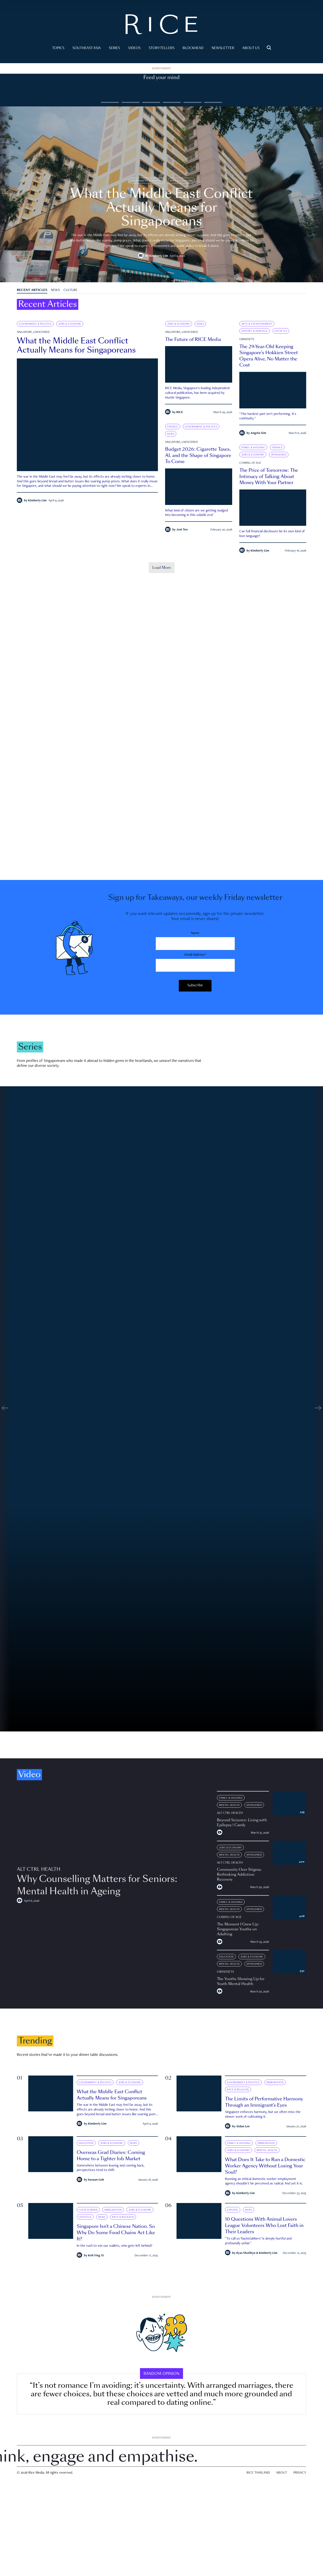  What do you see at coordinates (223, 48) in the screenshot?
I see `Newsletter` at bounding box center [223, 48].